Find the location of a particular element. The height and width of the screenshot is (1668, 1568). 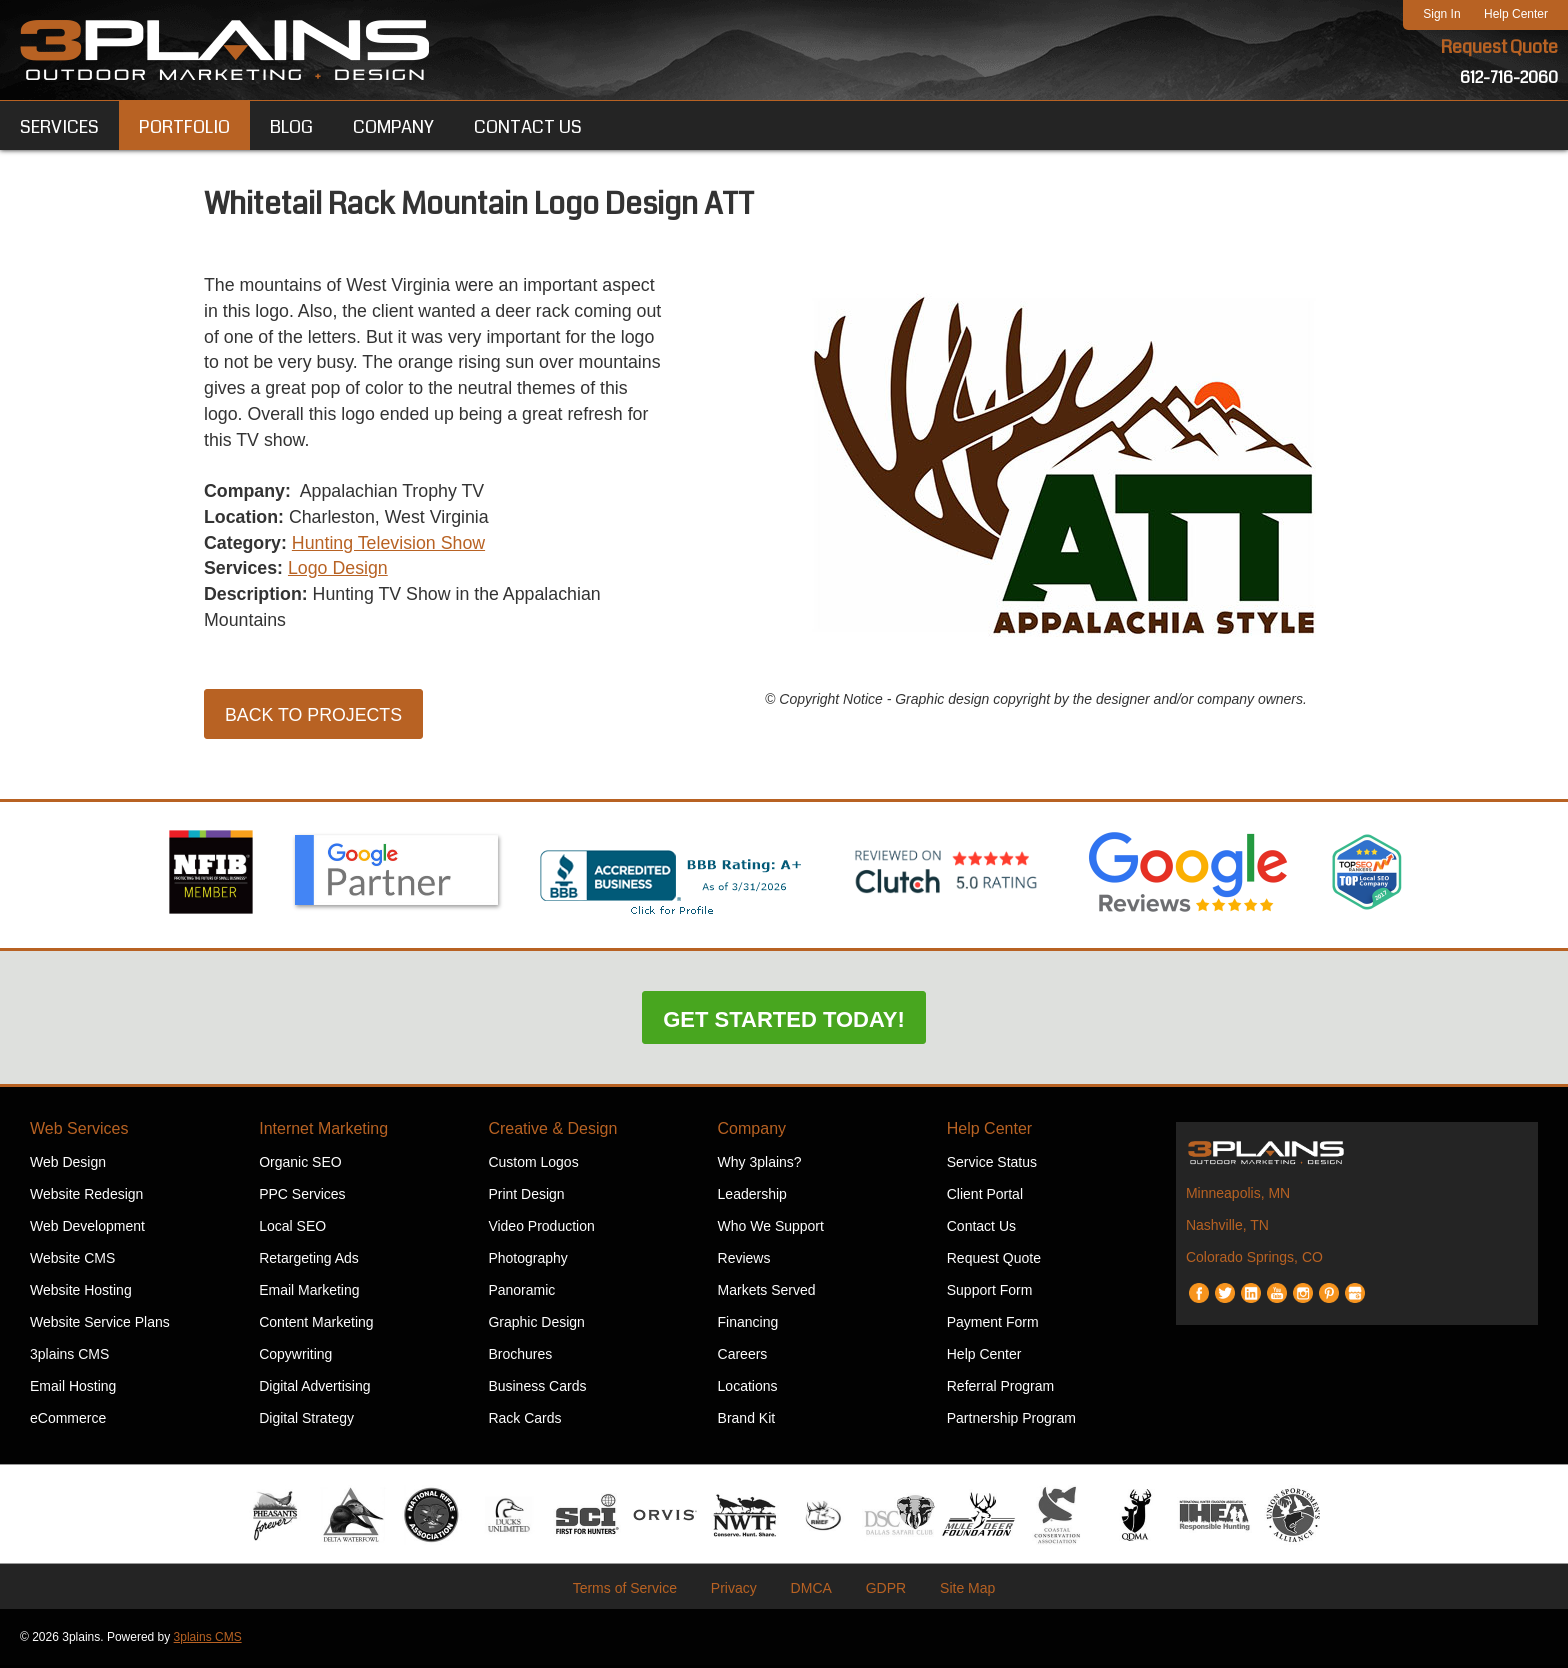

Custom Logos is located at coordinates (533, 1165).